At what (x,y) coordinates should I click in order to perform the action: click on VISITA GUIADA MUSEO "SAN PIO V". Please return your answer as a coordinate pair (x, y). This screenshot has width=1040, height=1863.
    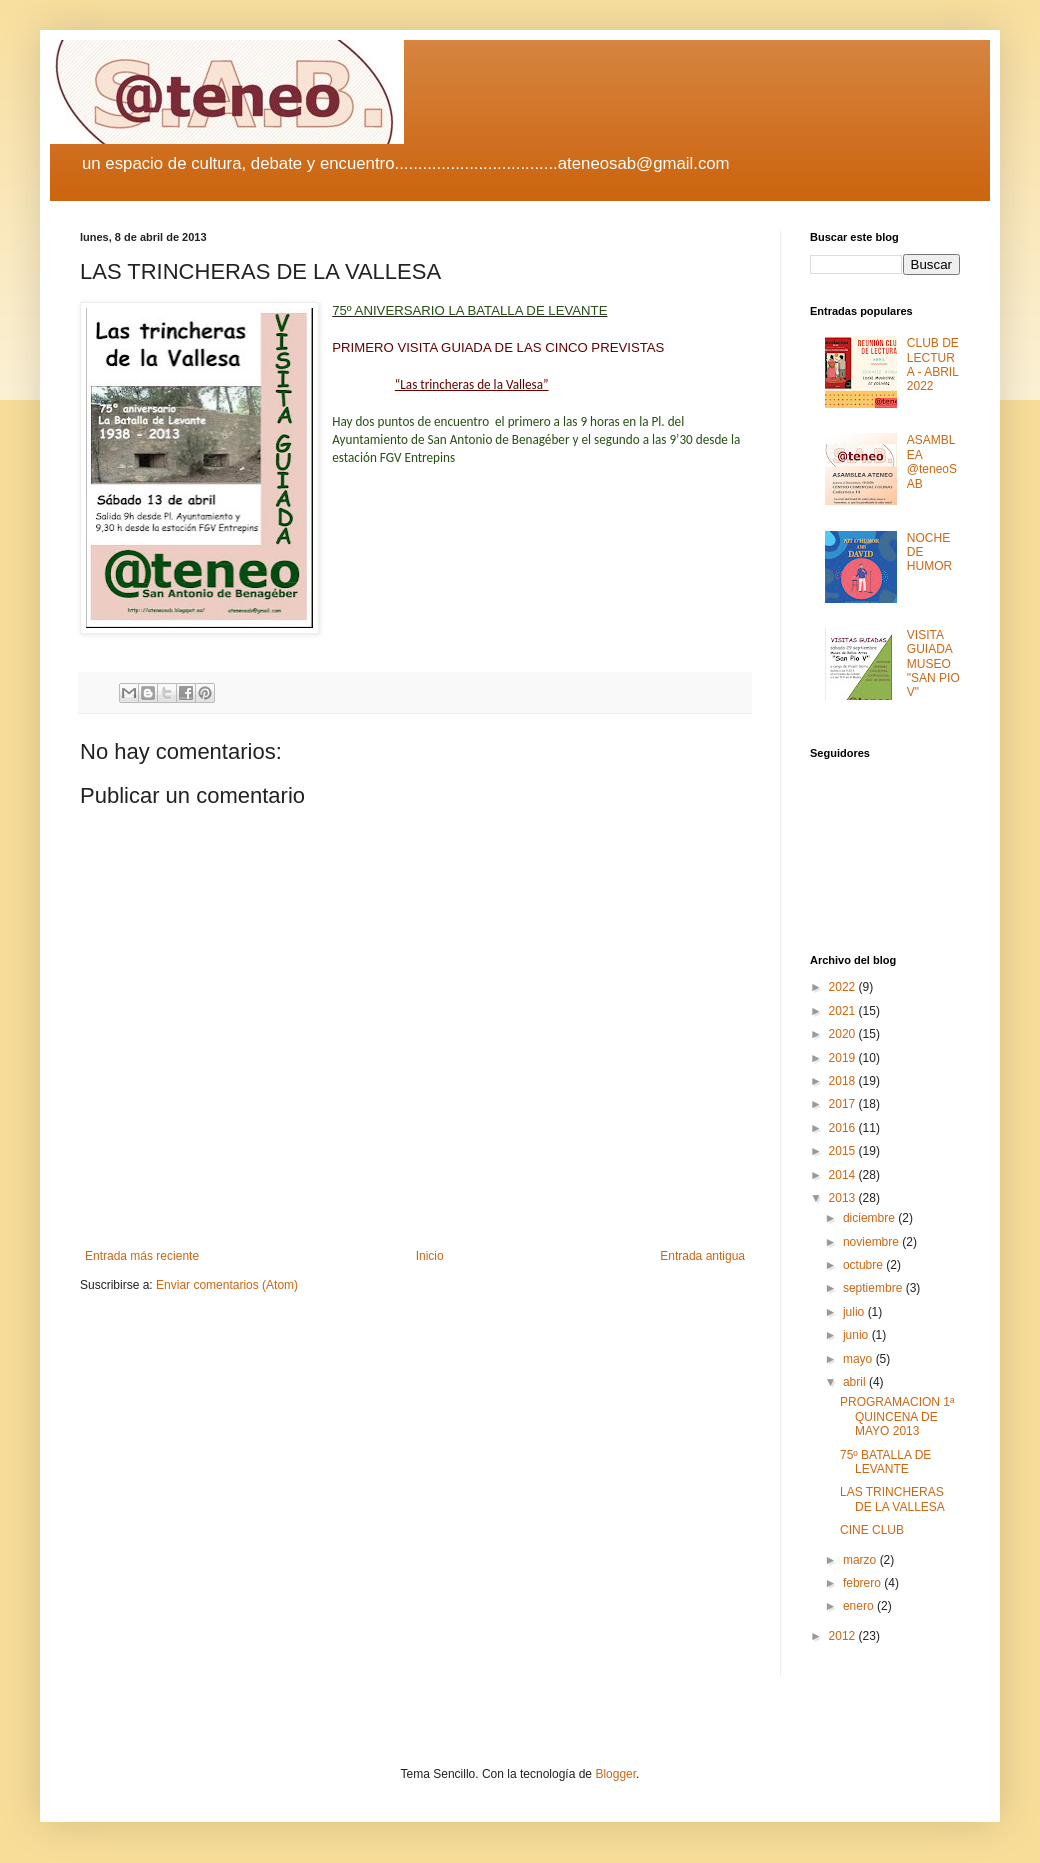
    Looking at the image, I should click on (933, 664).